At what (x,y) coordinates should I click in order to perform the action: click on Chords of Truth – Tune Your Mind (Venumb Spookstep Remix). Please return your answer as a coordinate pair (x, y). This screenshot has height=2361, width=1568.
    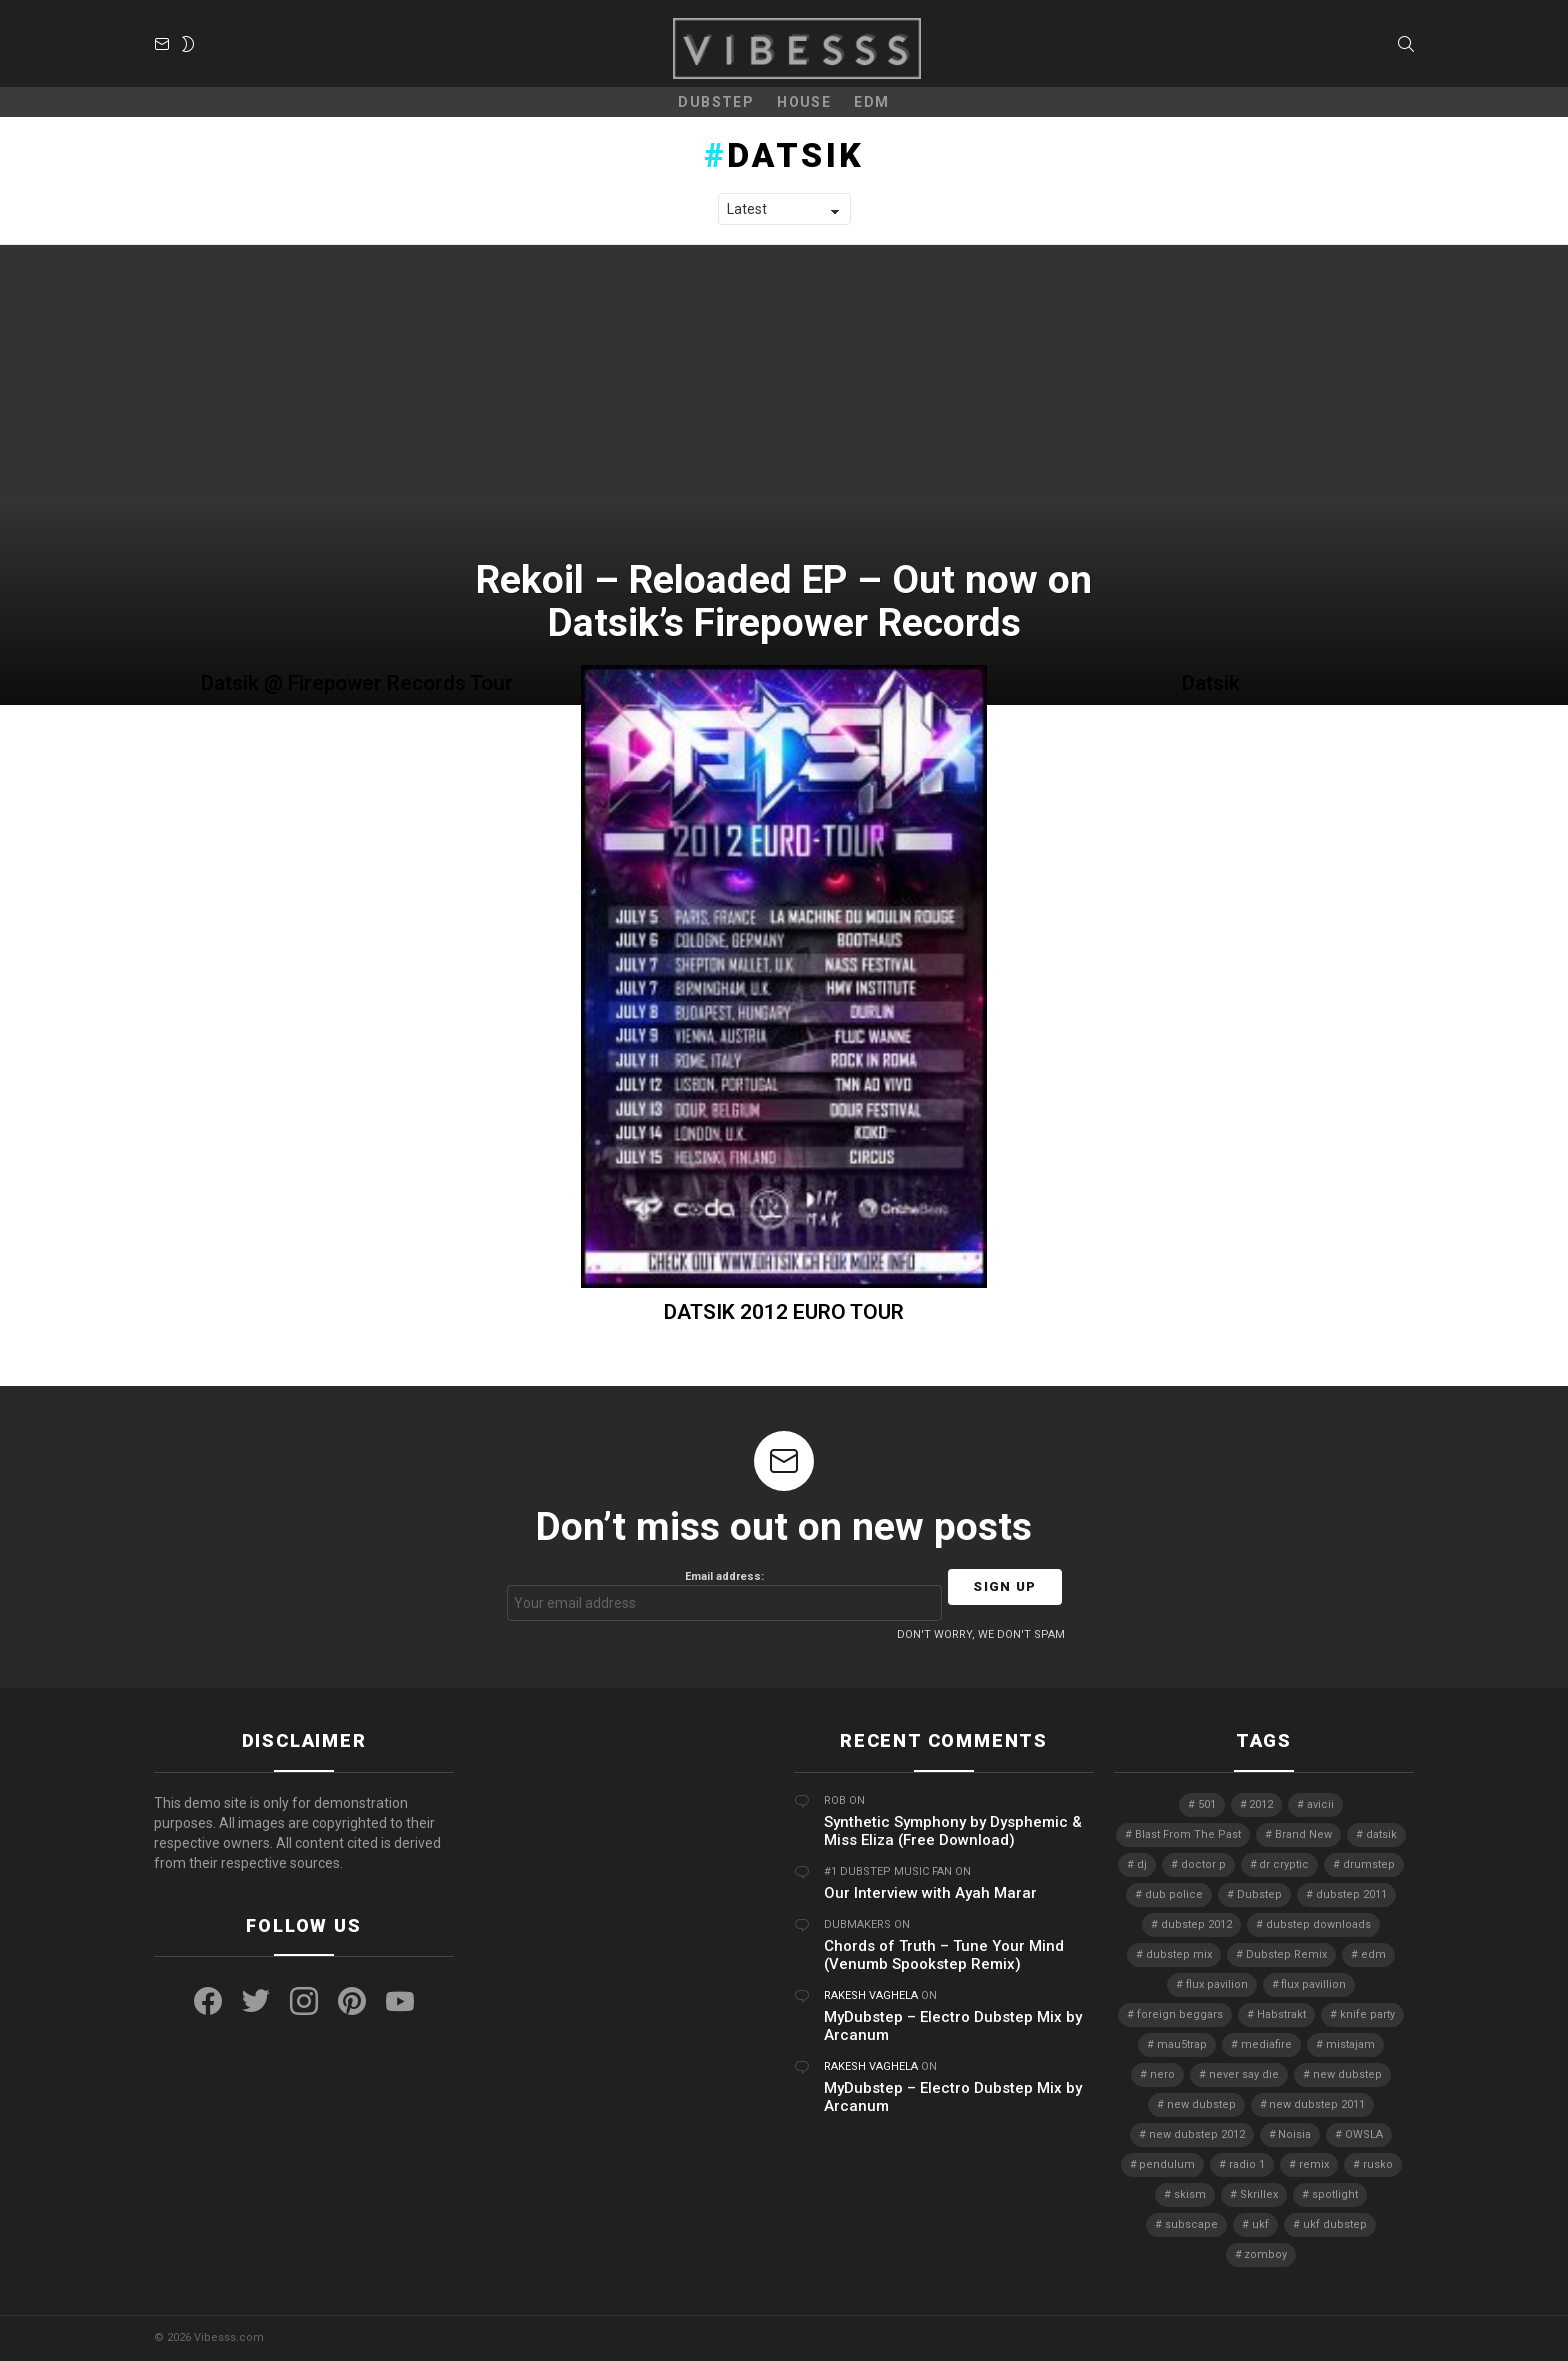
    Looking at the image, I should click on (944, 1955).